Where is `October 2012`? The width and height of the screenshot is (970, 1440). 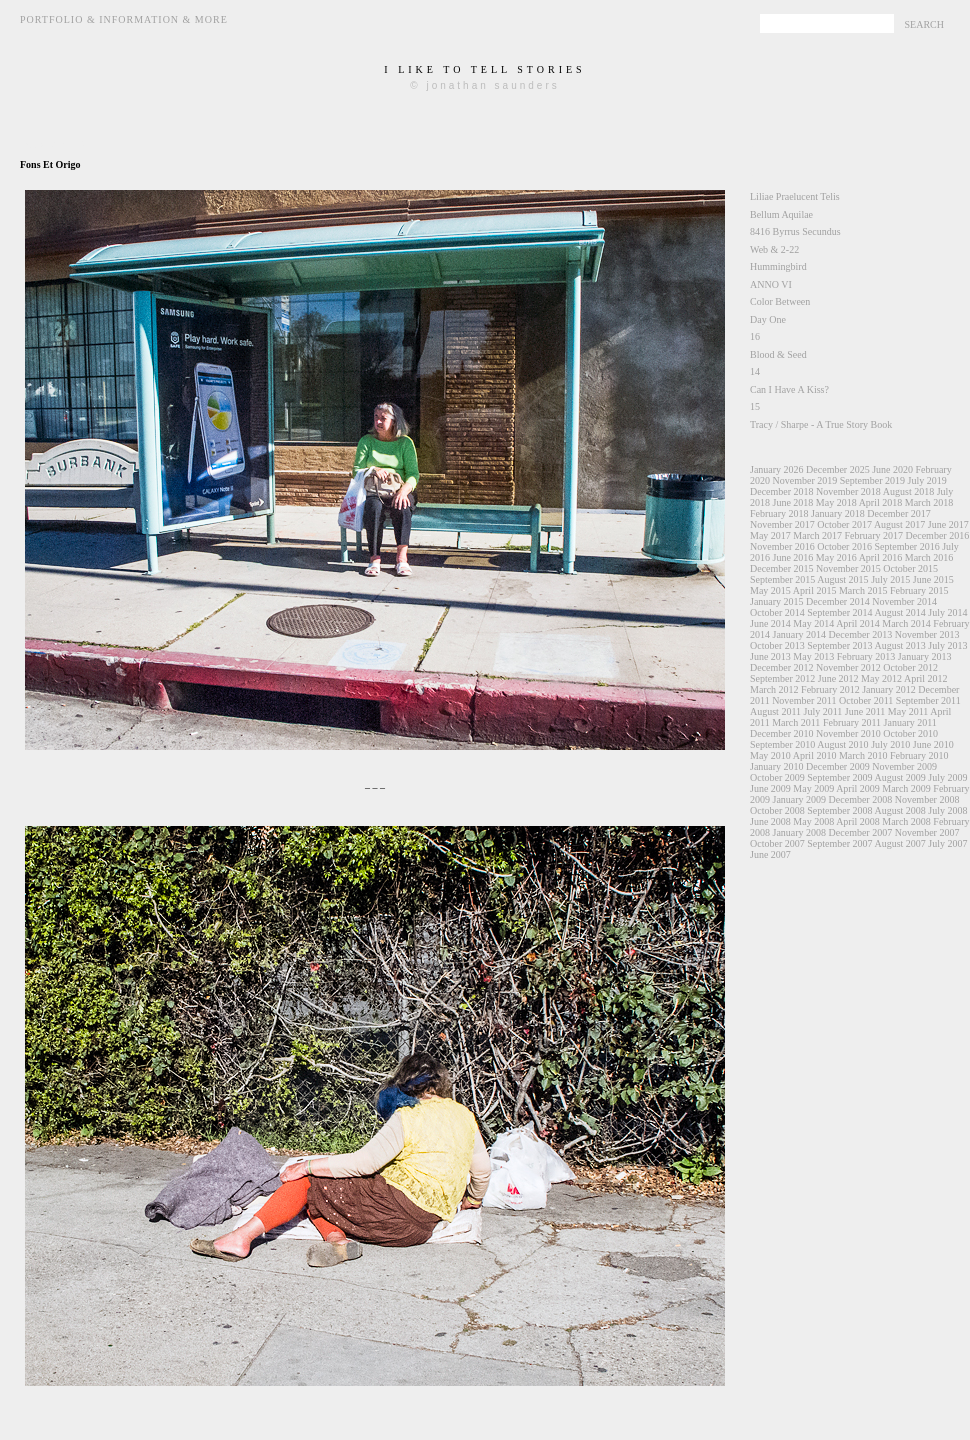 October 2012 is located at coordinates (910, 667).